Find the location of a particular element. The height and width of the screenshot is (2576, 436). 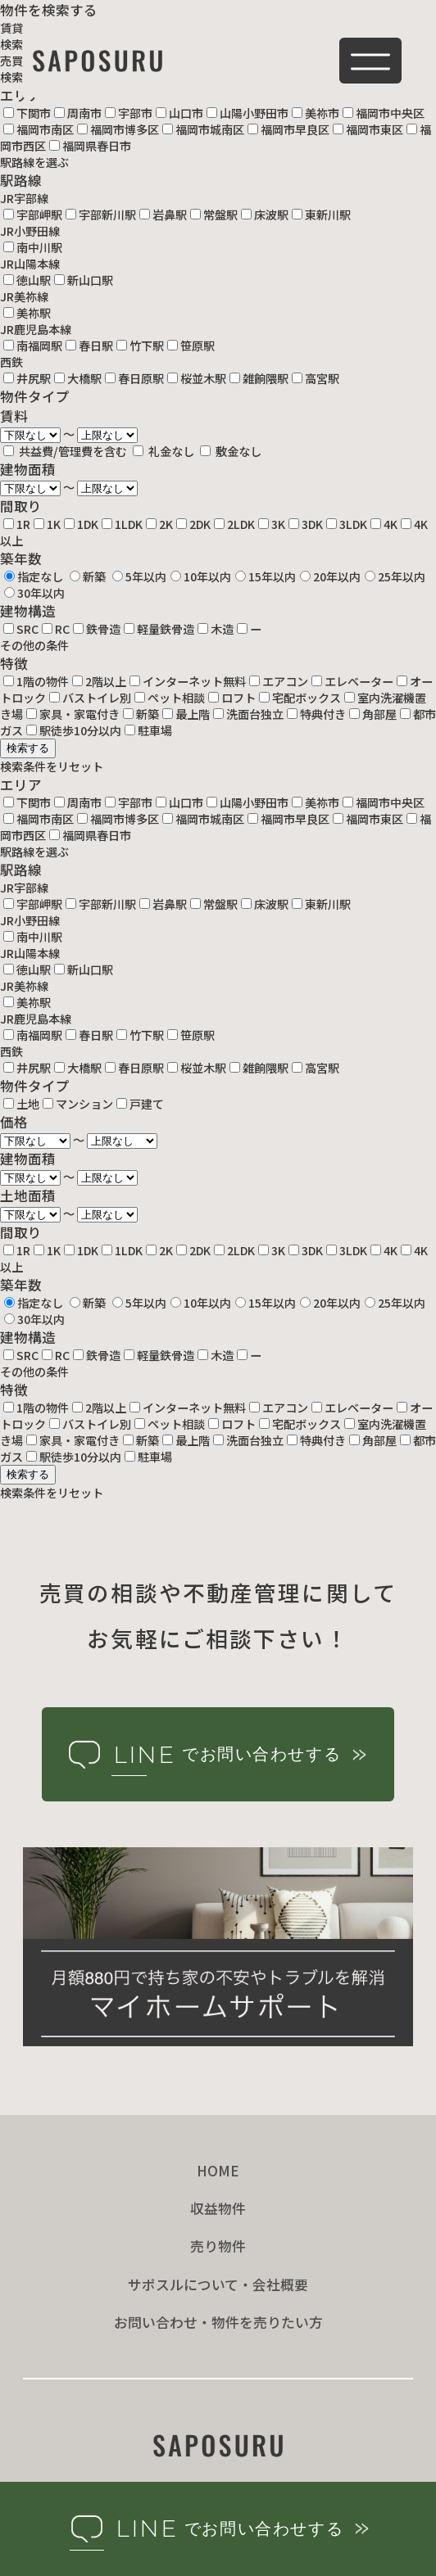

SRC is located at coordinates (21, 629).